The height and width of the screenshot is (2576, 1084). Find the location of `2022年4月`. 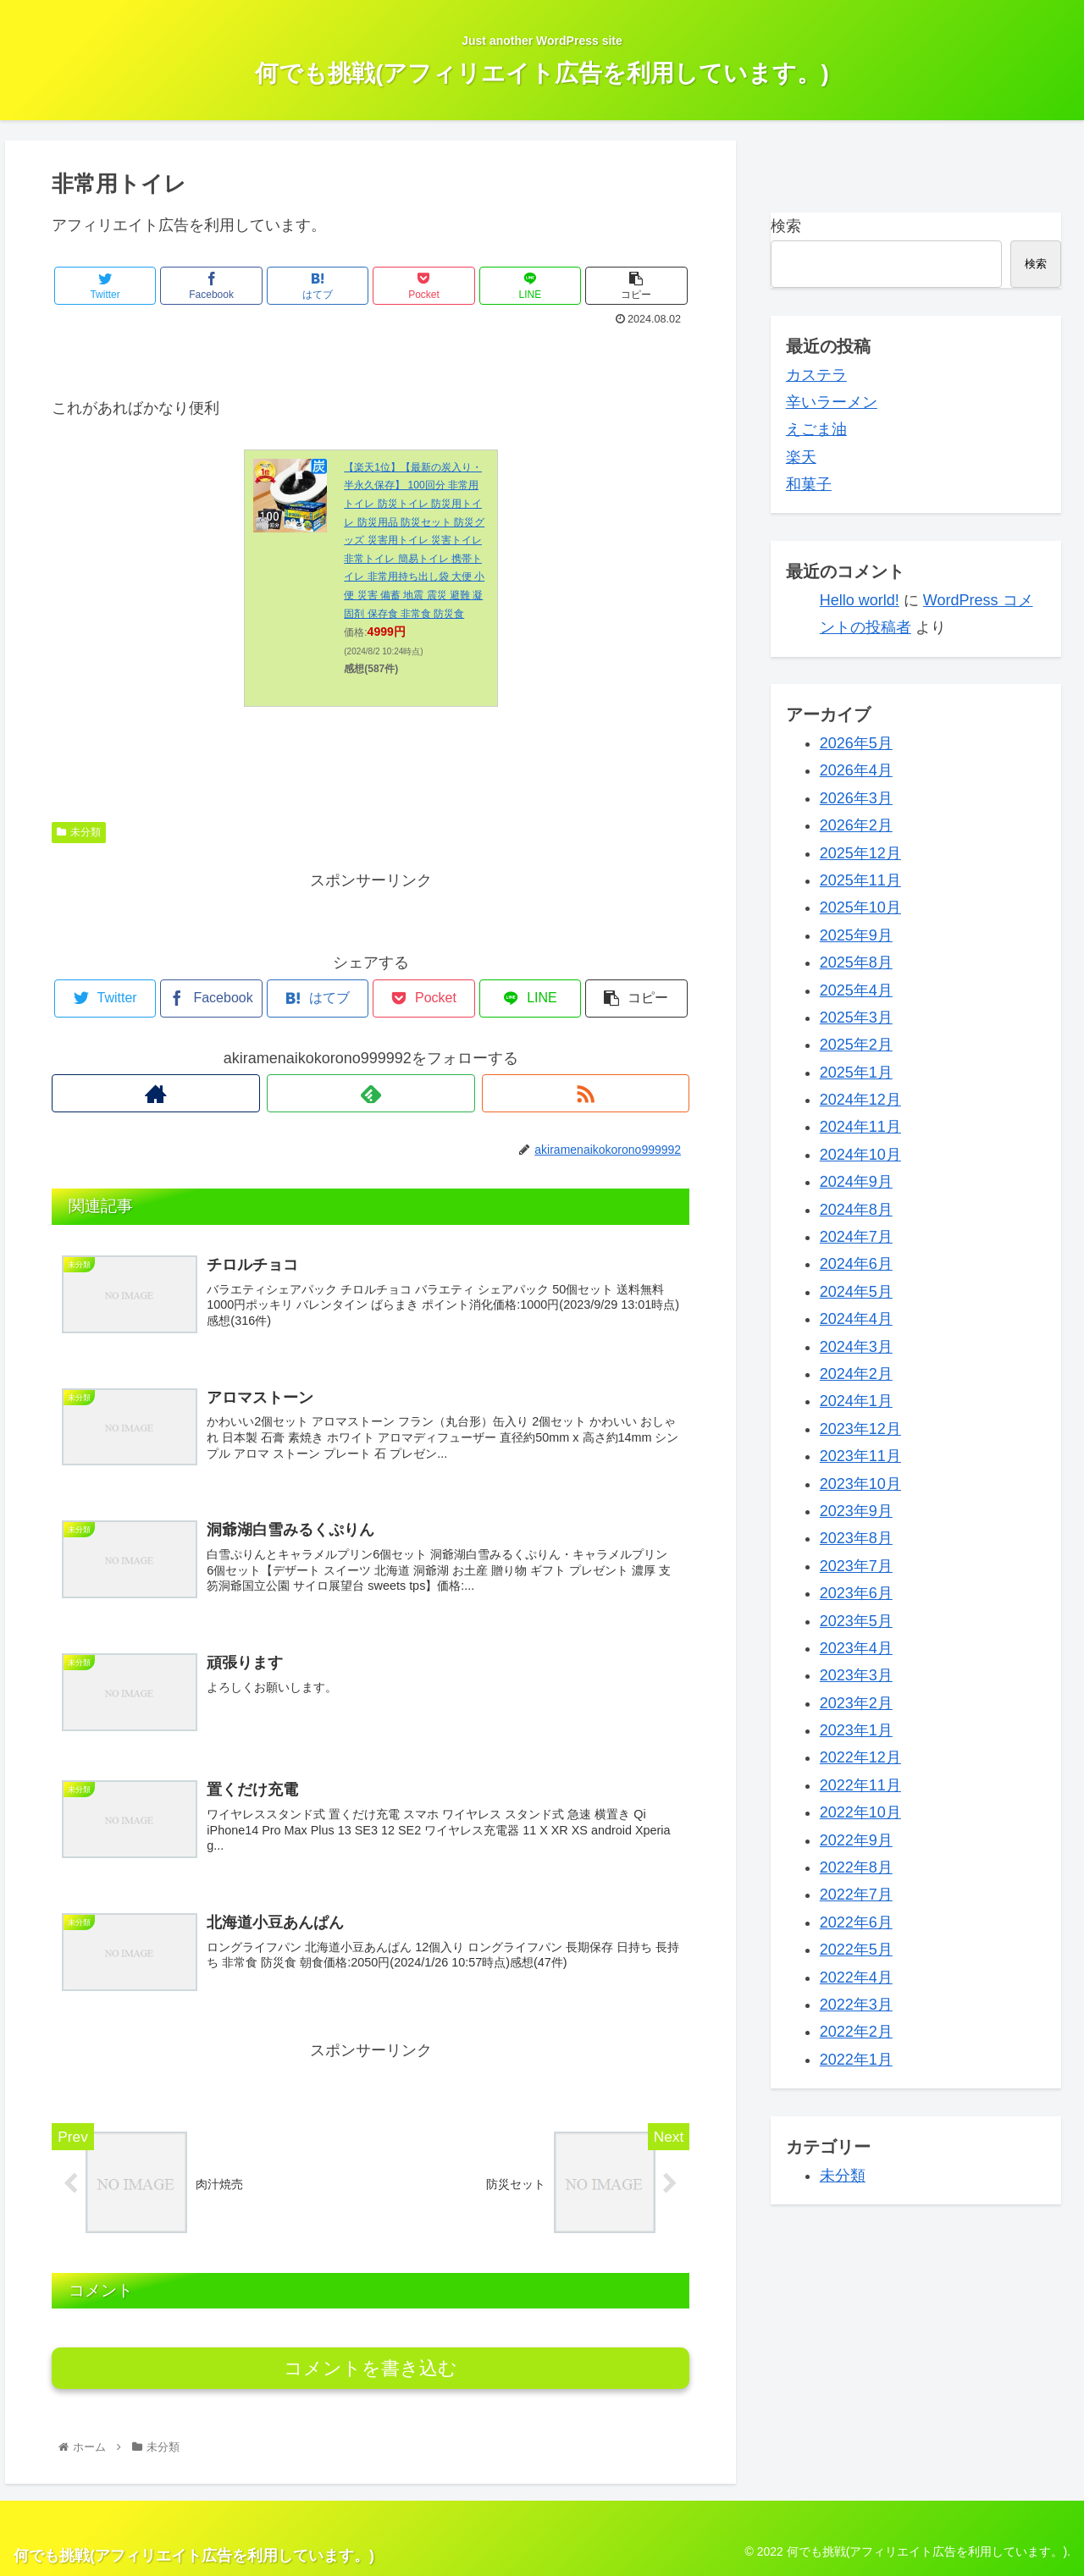

2022年4月 is located at coordinates (856, 1977).